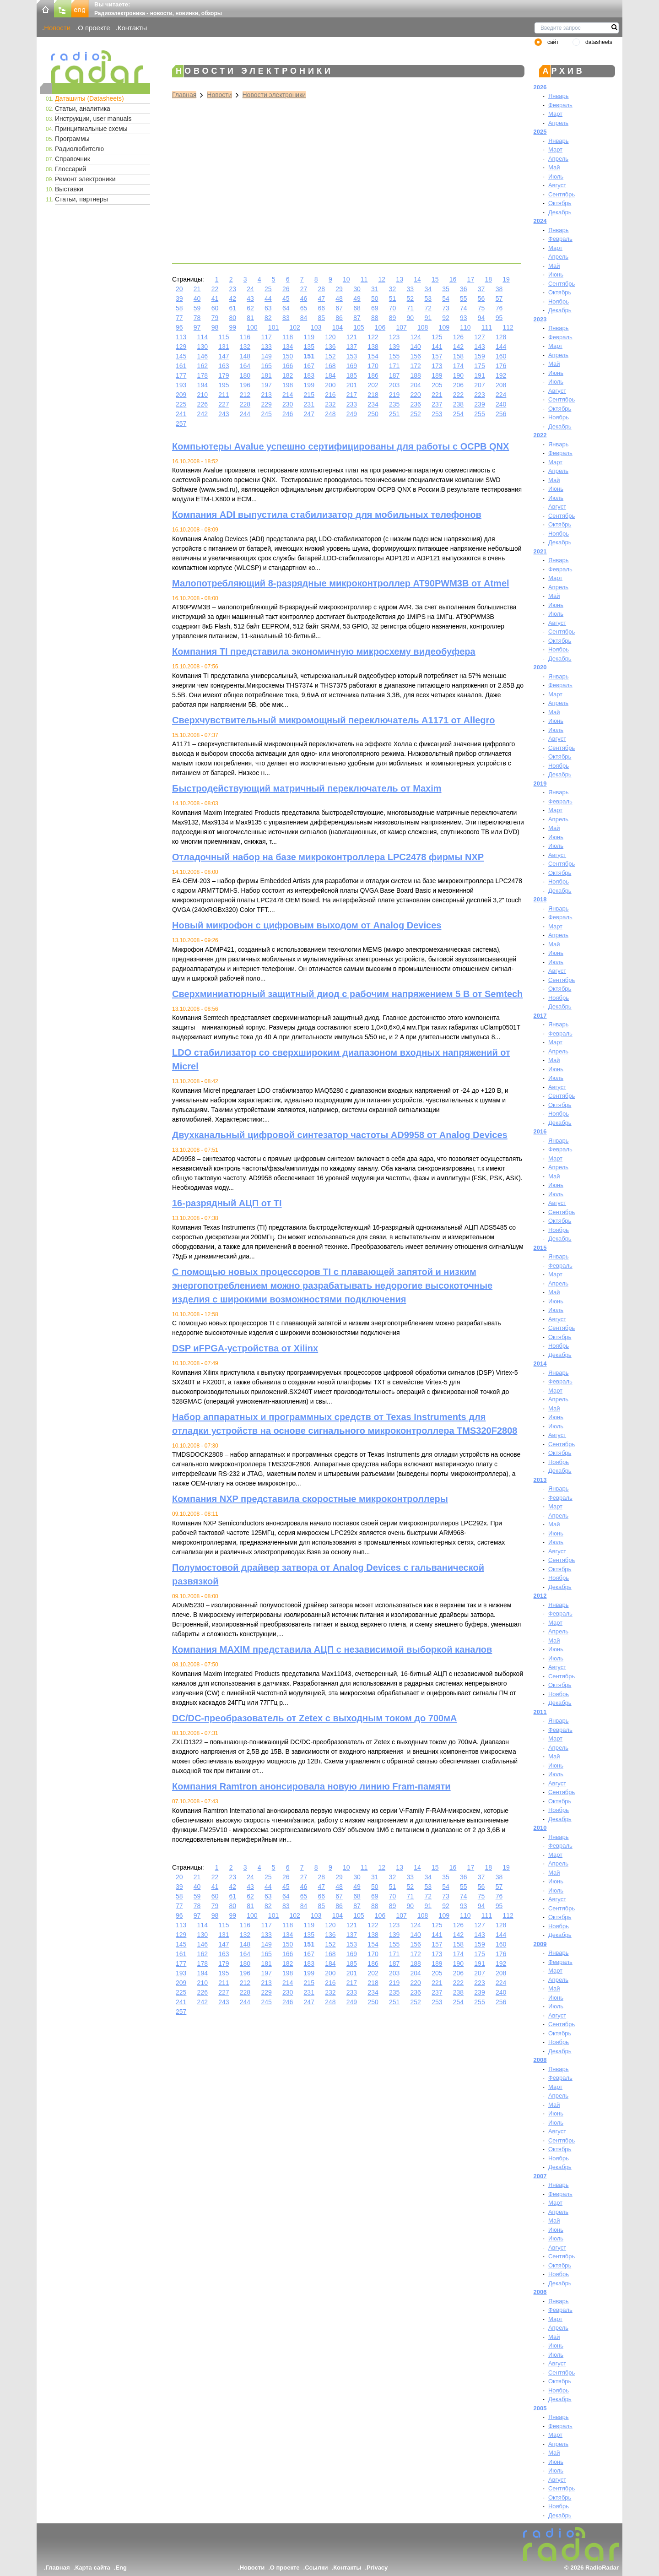 This screenshot has width=659, height=2576. What do you see at coordinates (309, 404) in the screenshot?
I see `231` at bounding box center [309, 404].